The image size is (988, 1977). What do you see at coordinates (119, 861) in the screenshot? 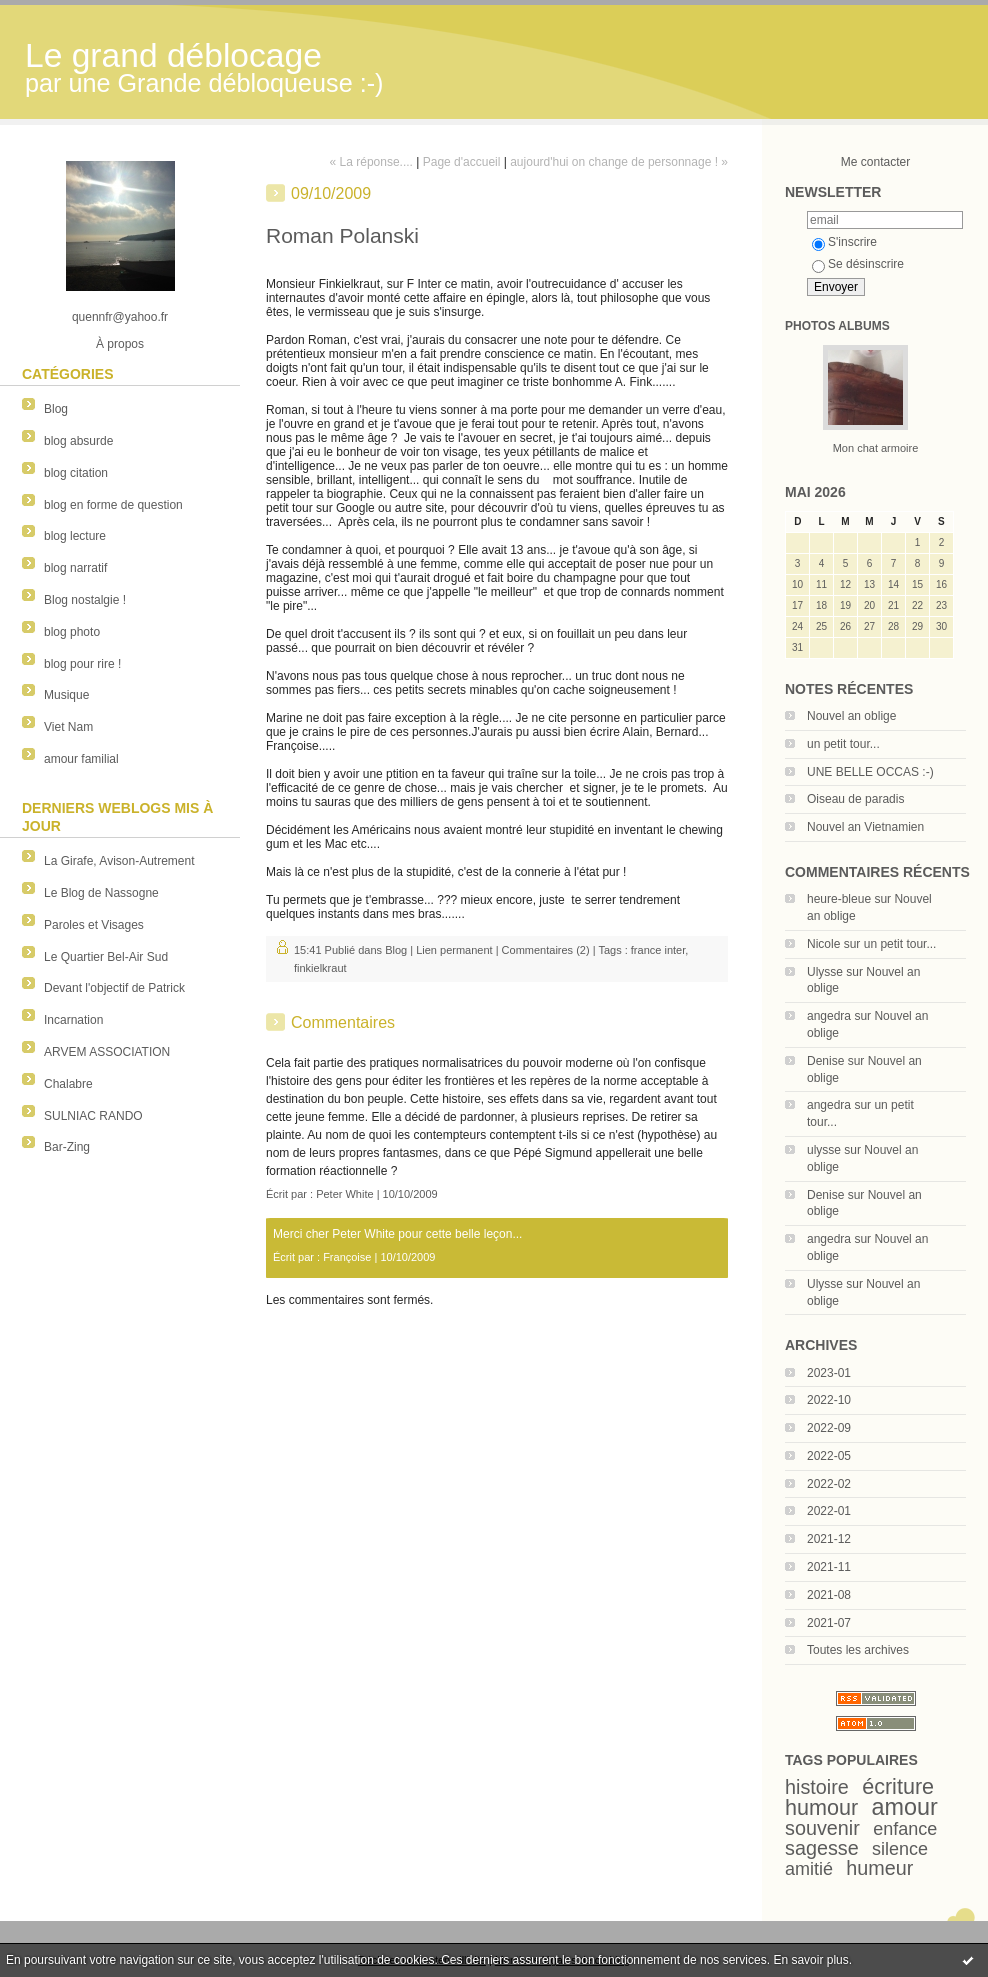
I see `La Girafe, Avison-Autrement` at bounding box center [119, 861].